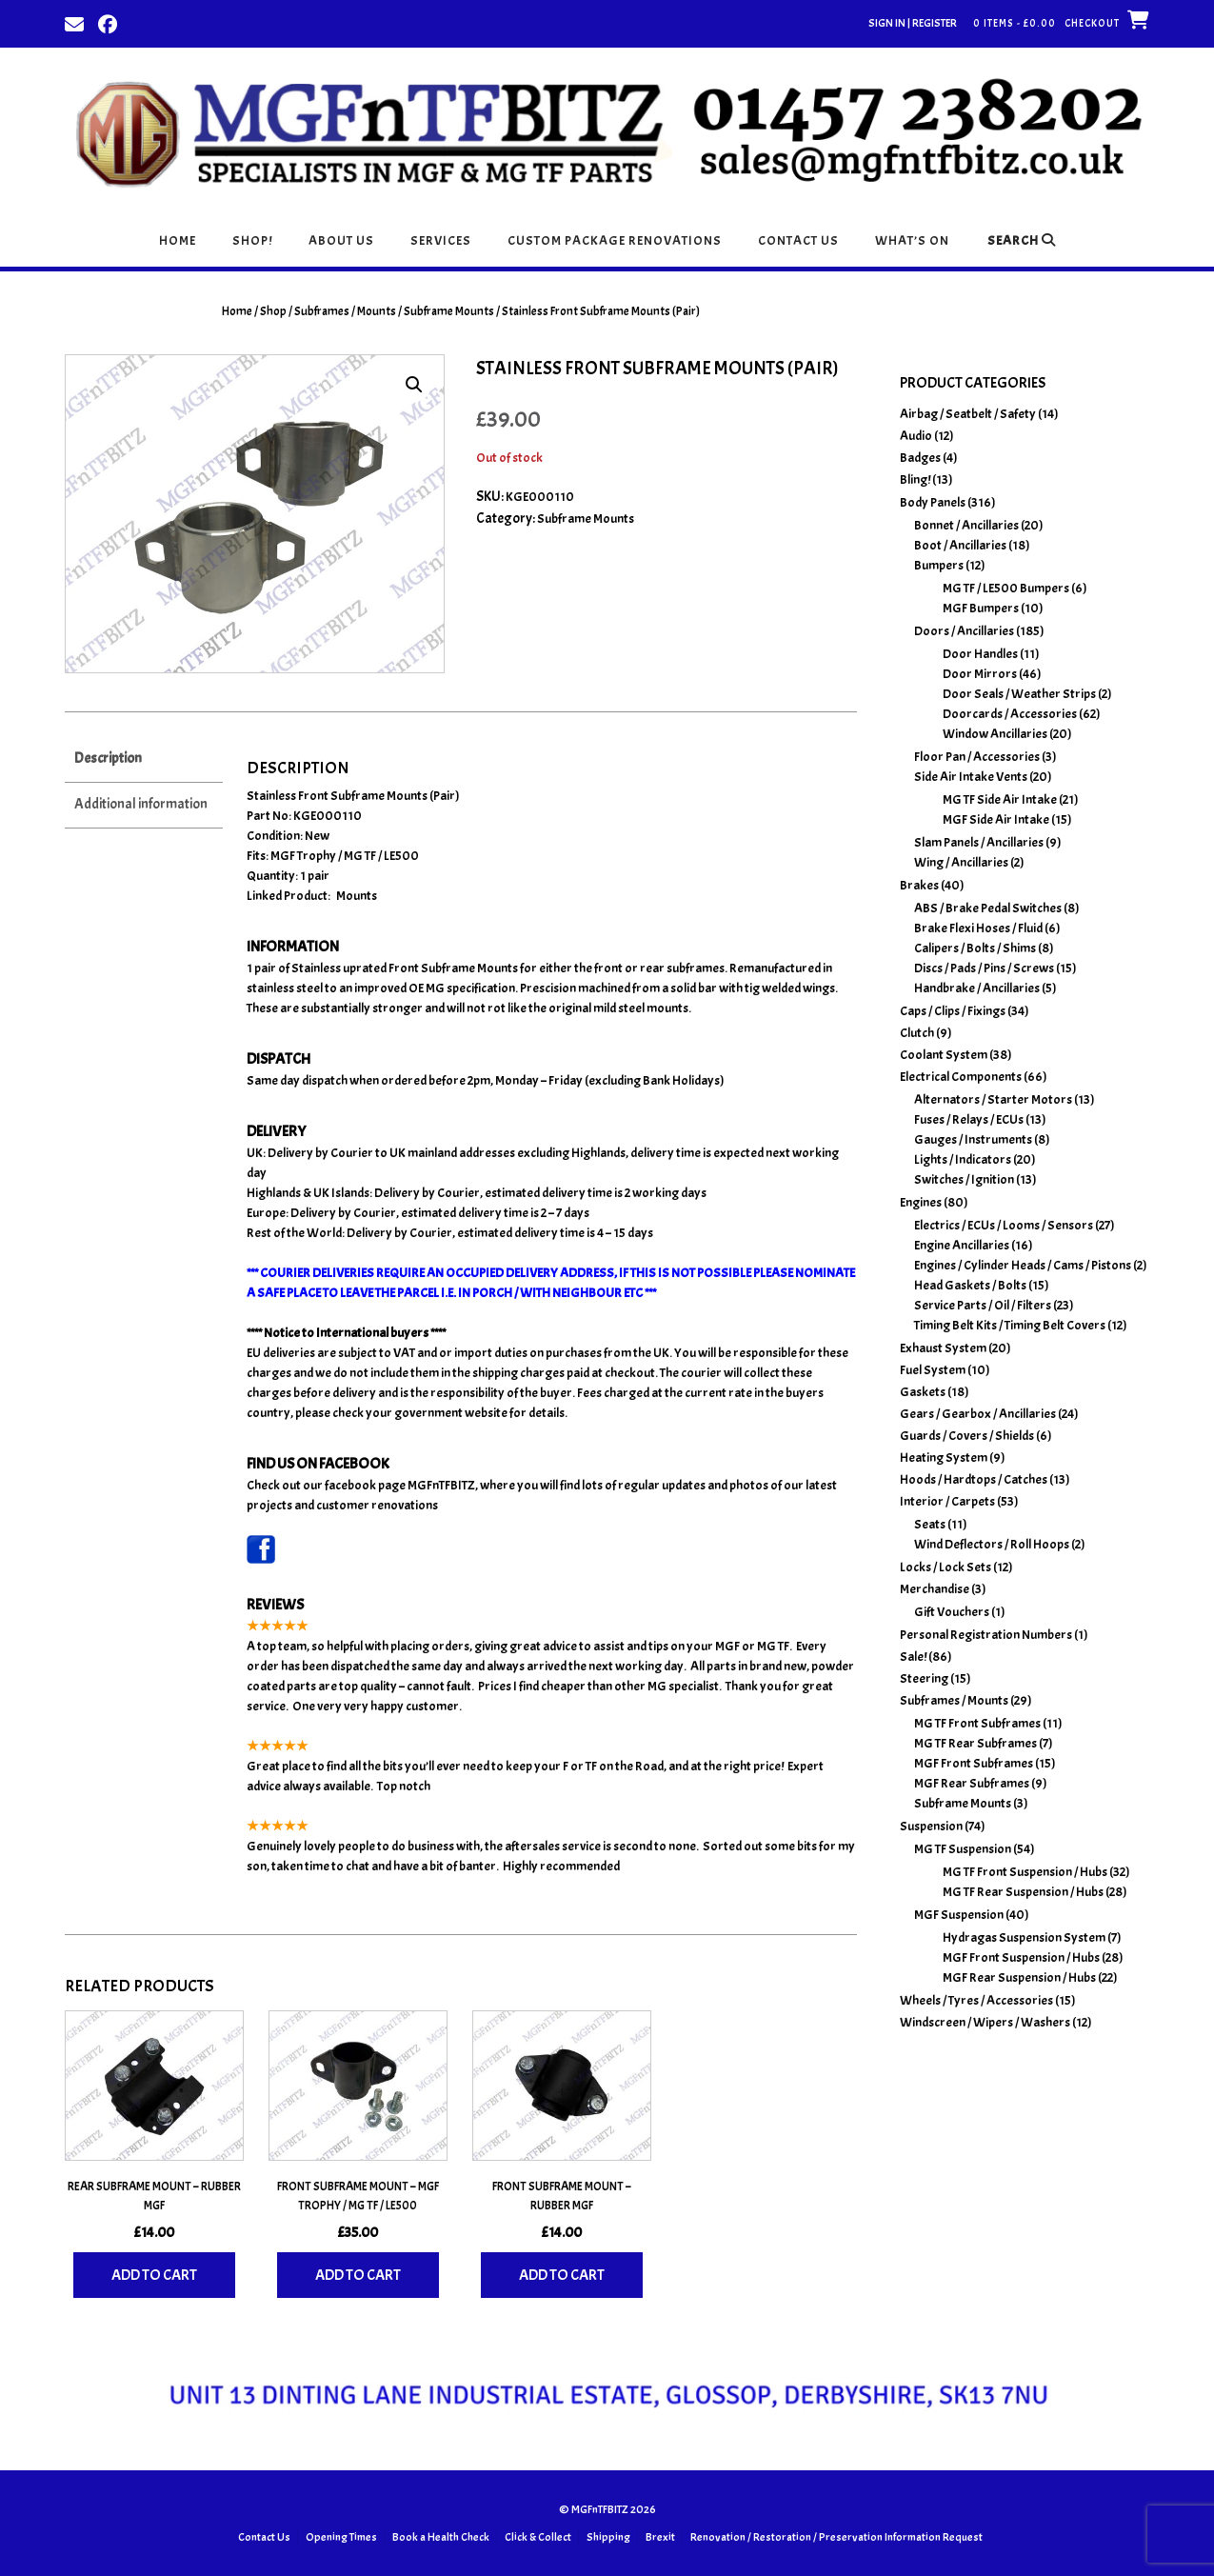 Image resolution: width=1214 pixels, height=2576 pixels. Describe the element at coordinates (252, 240) in the screenshot. I see `Shop!` at that location.